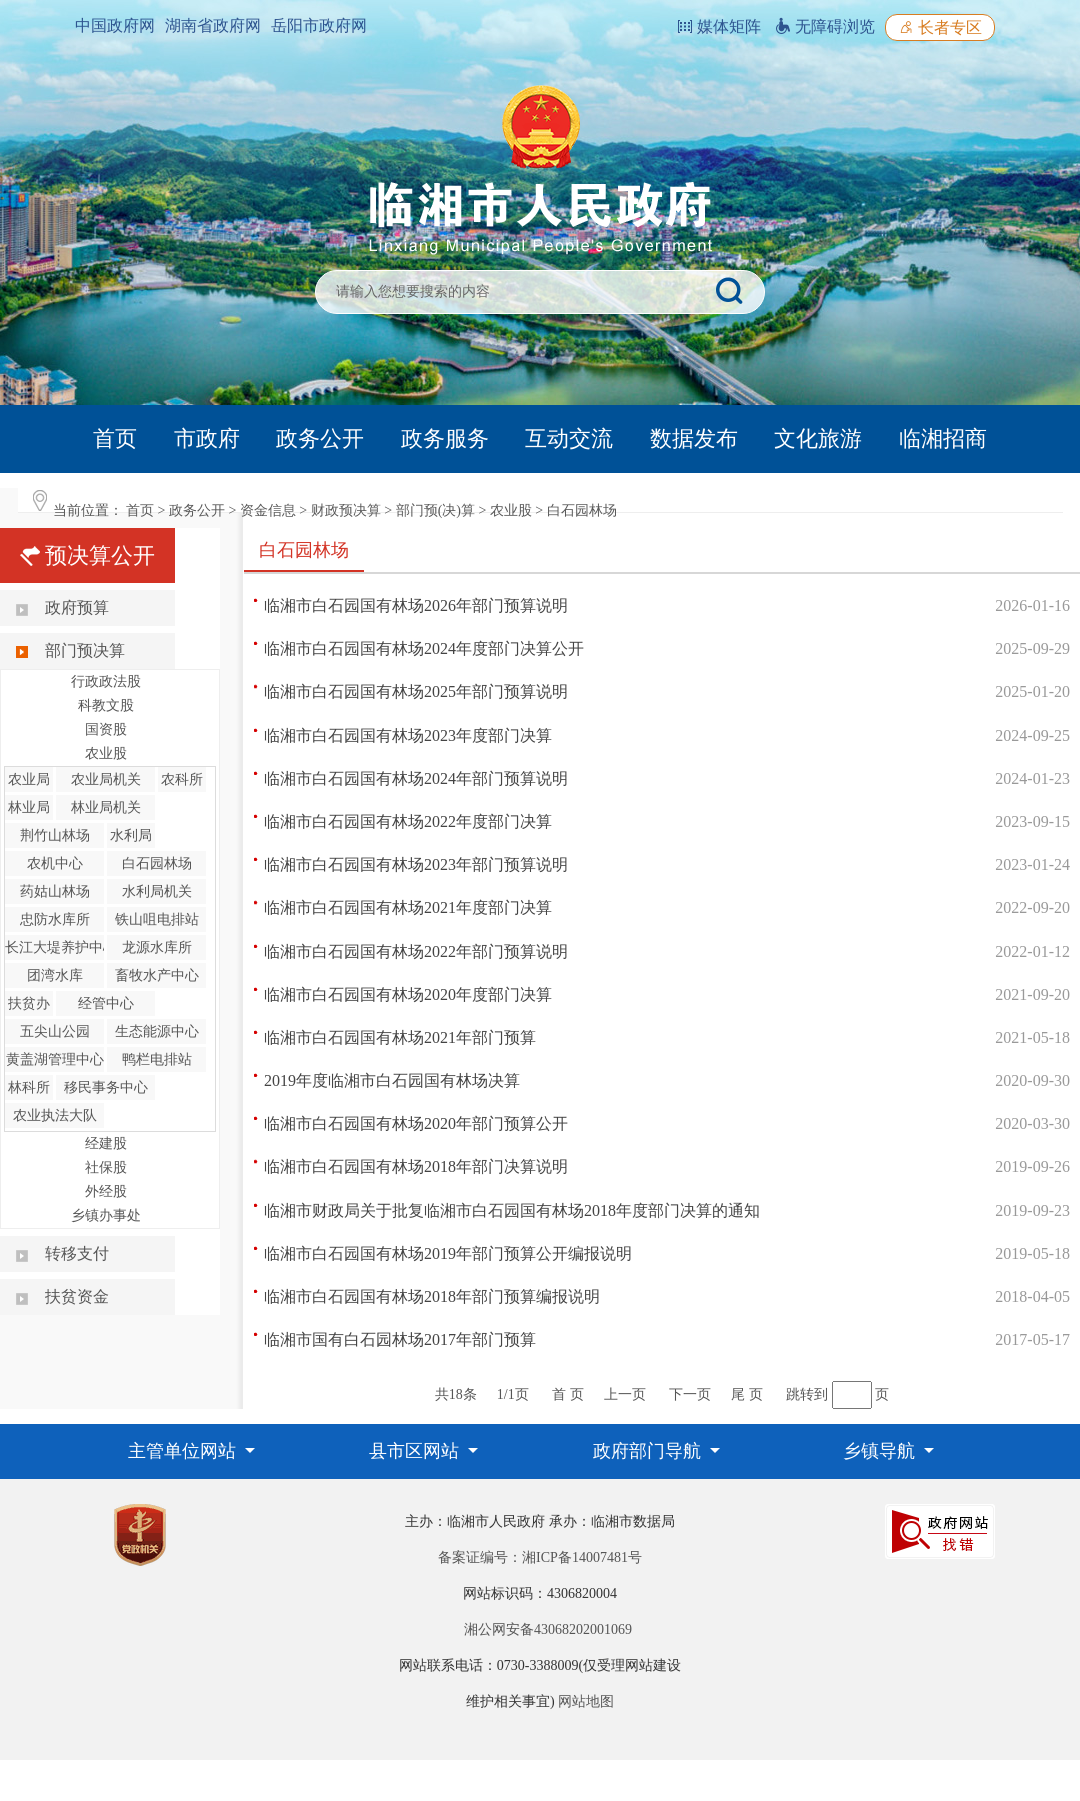 This screenshot has width=1080, height=1801. What do you see at coordinates (400, 1339) in the screenshot?
I see `临湘市国有白石园林场2017年部门预算` at bounding box center [400, 1339].